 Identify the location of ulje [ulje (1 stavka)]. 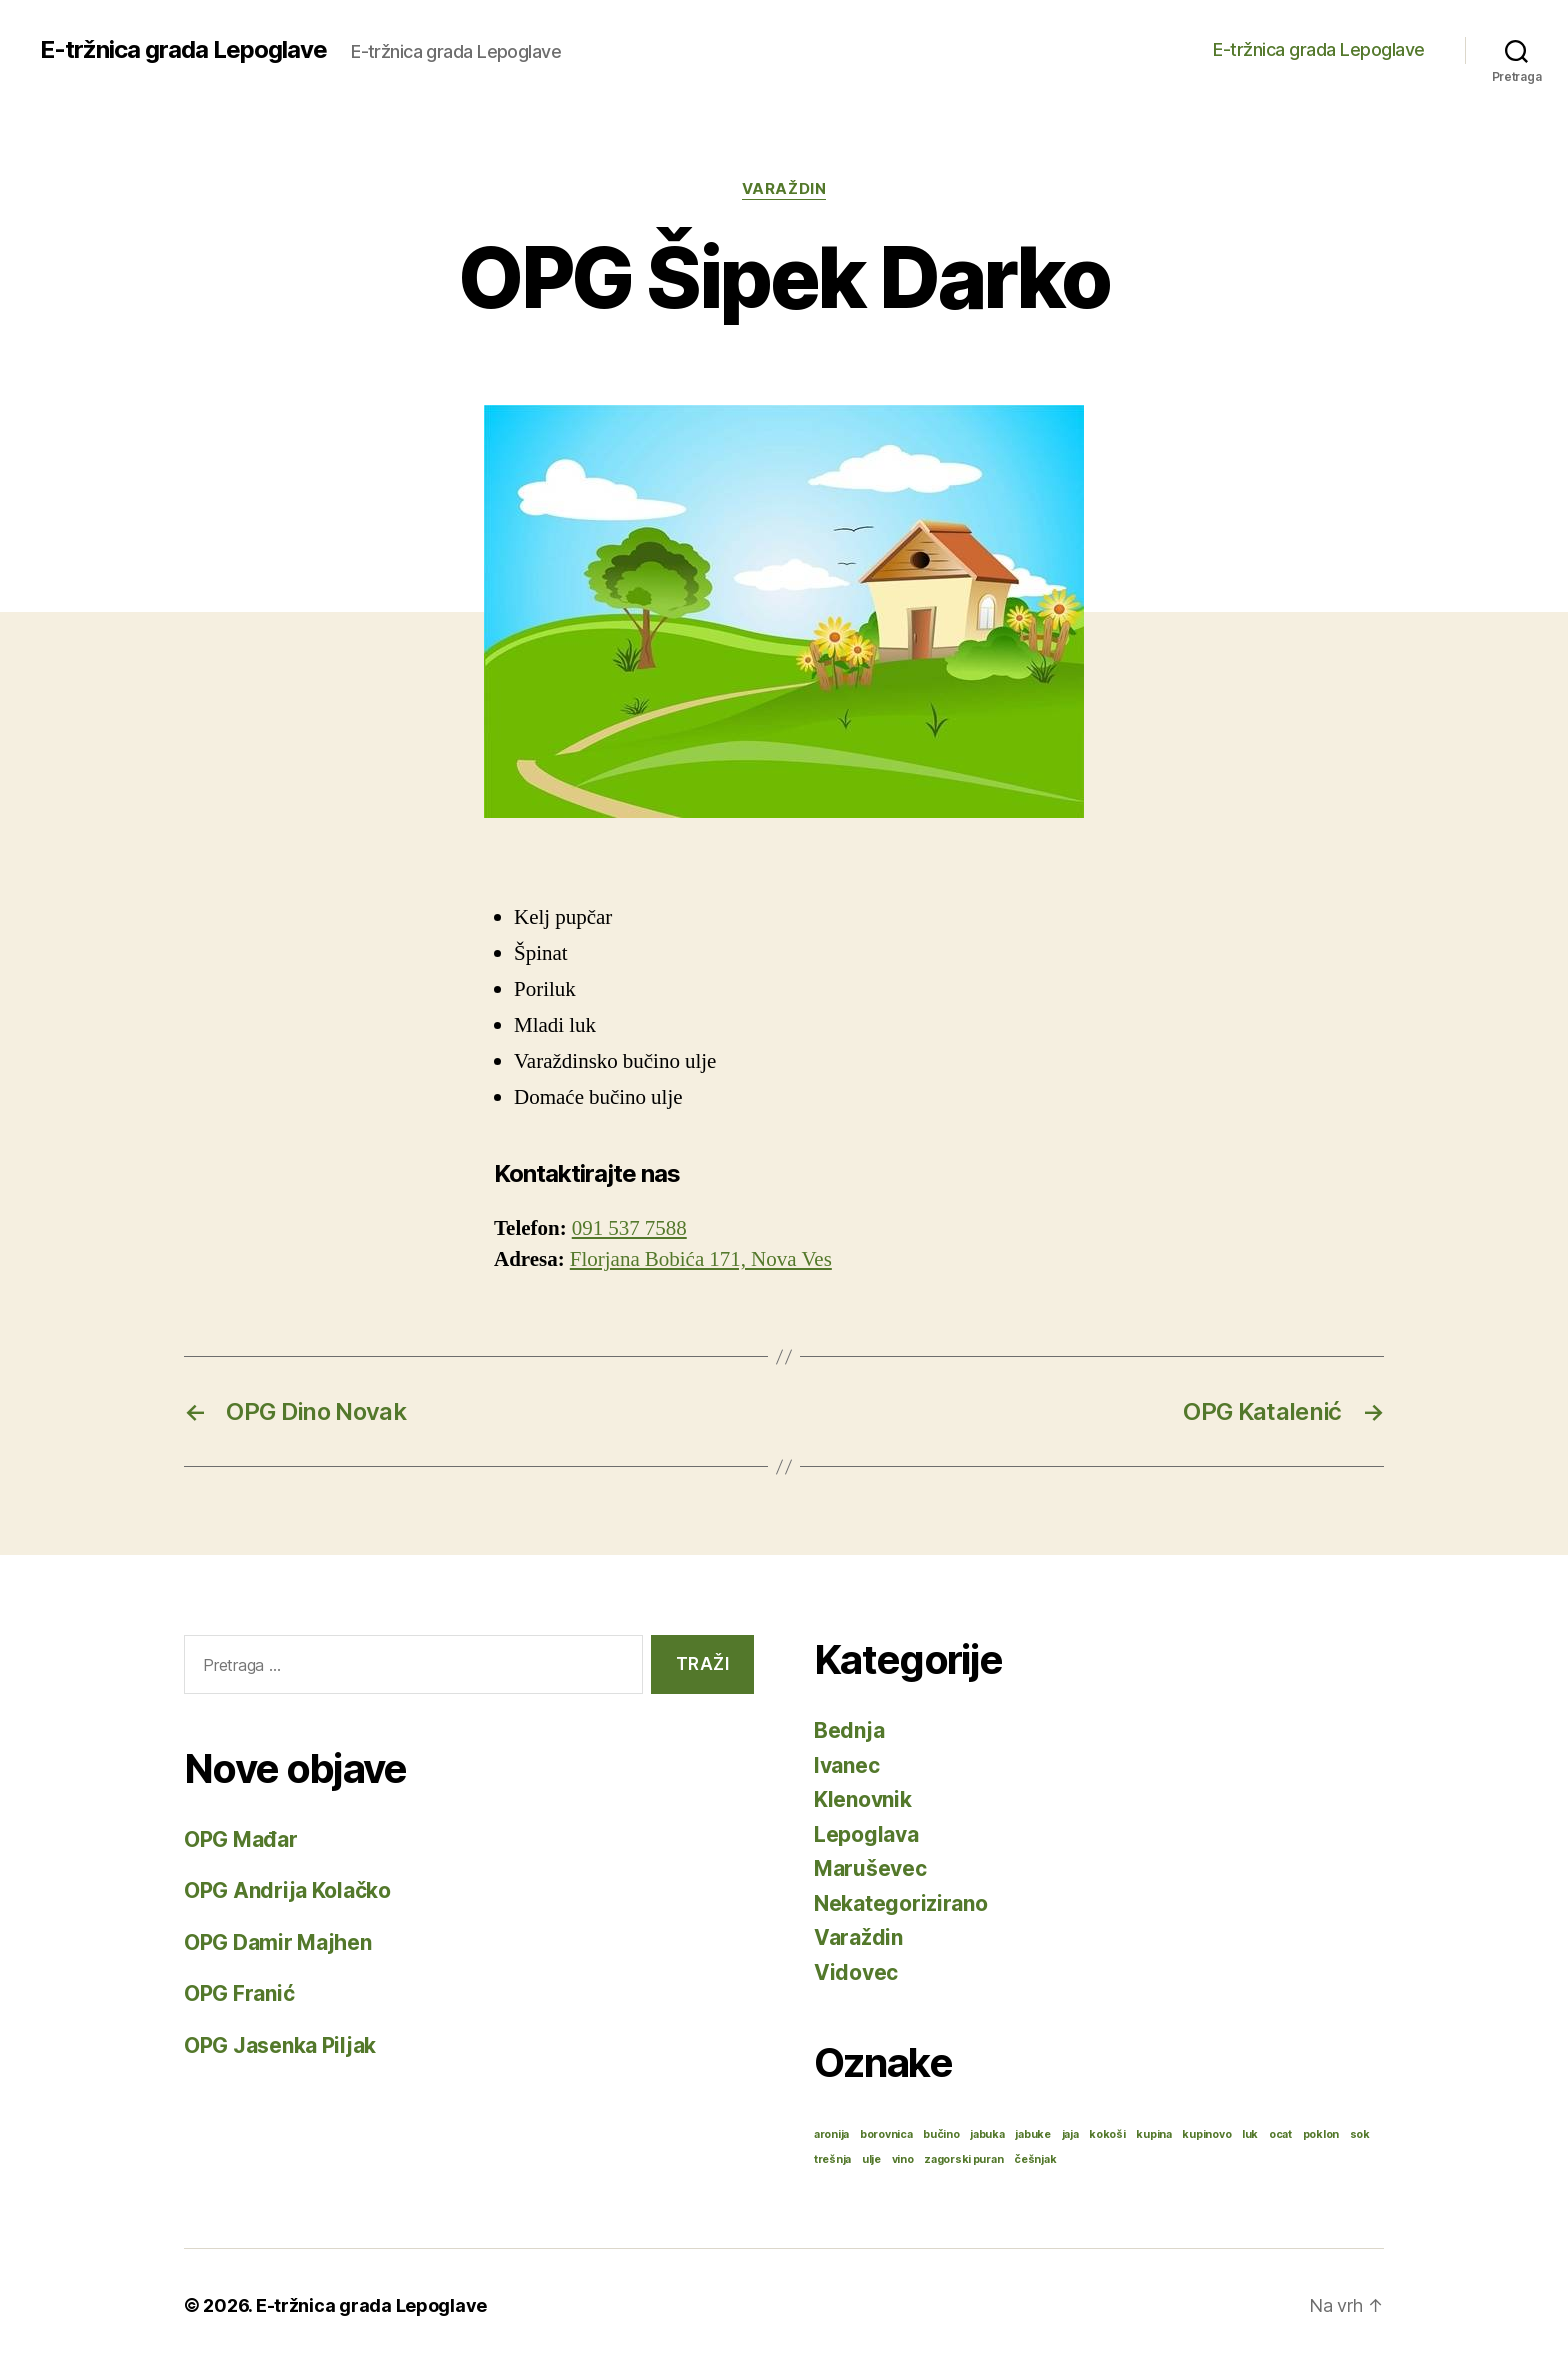
(871, 2159).